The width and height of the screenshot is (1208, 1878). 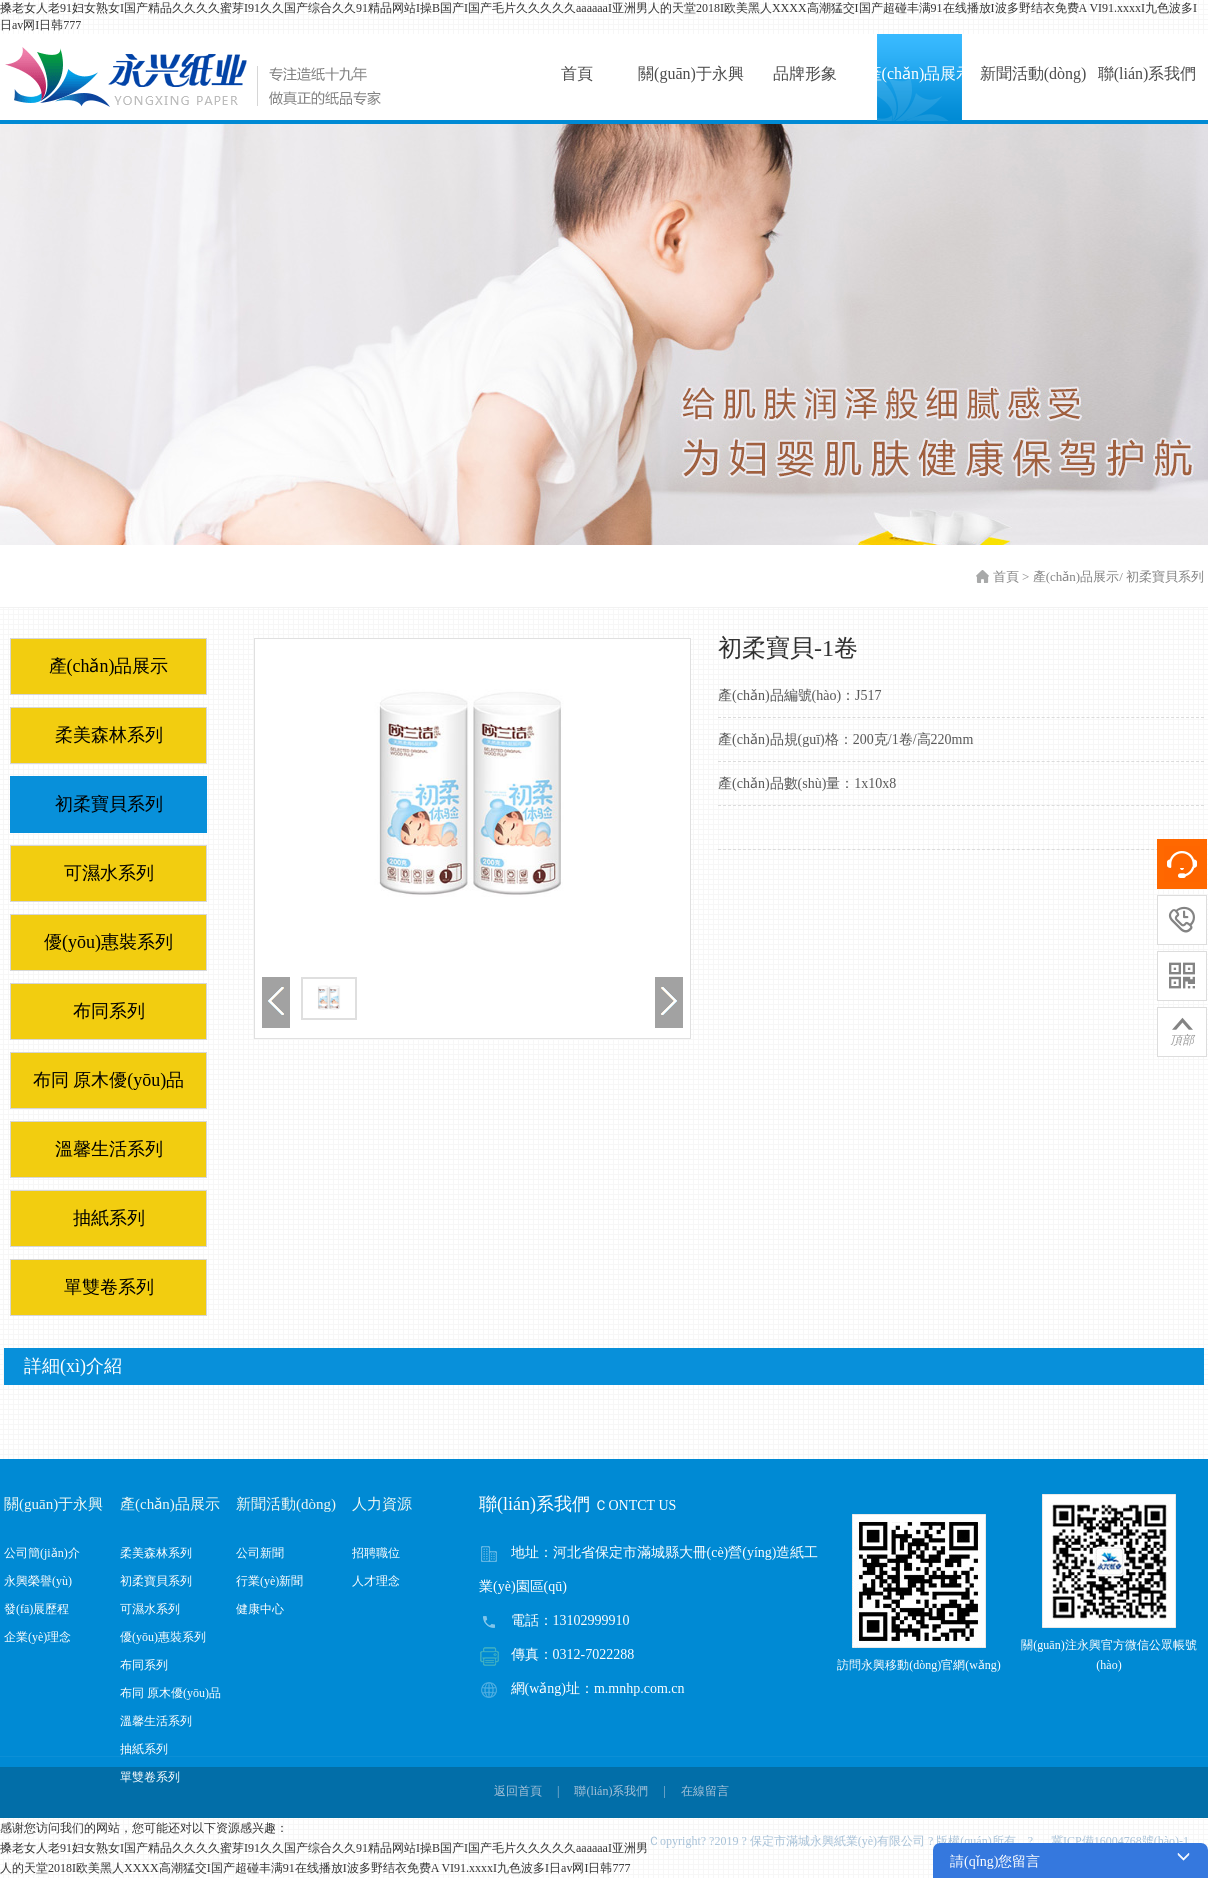 What do you see at coordinates (805, 73) in the screenshot?
I see `品牌形象` at bounding box center [805, 73].